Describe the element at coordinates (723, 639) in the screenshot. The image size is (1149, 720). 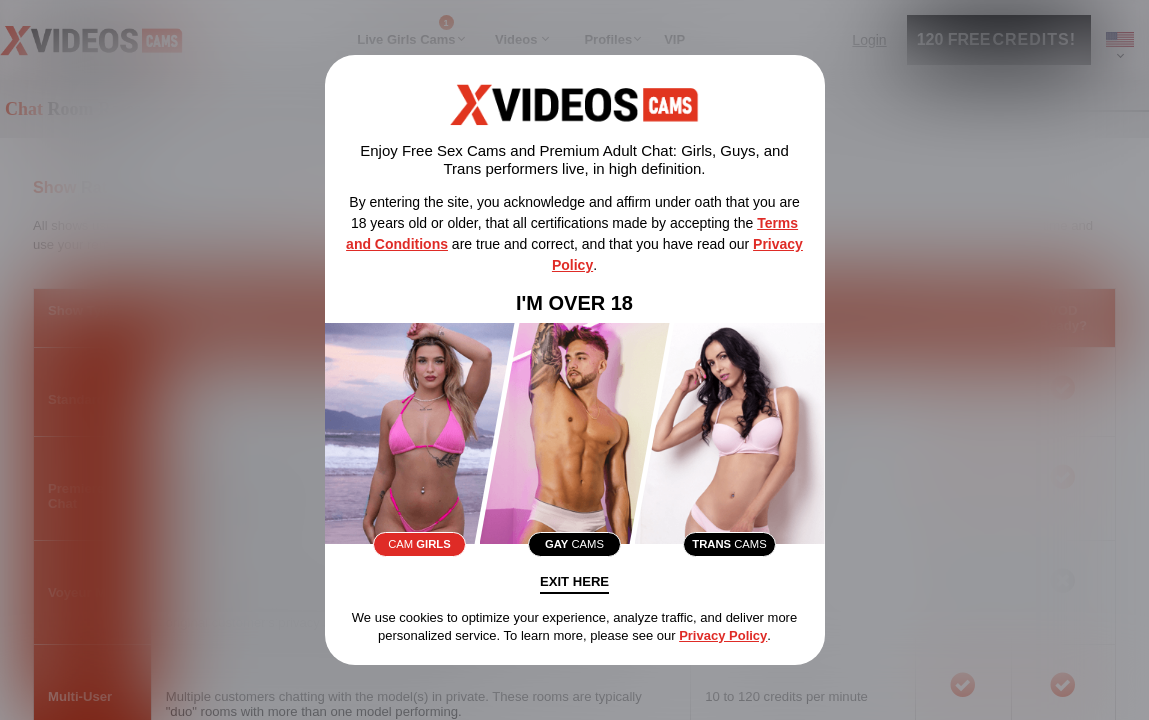
I see `Privacy Policy` at that location.